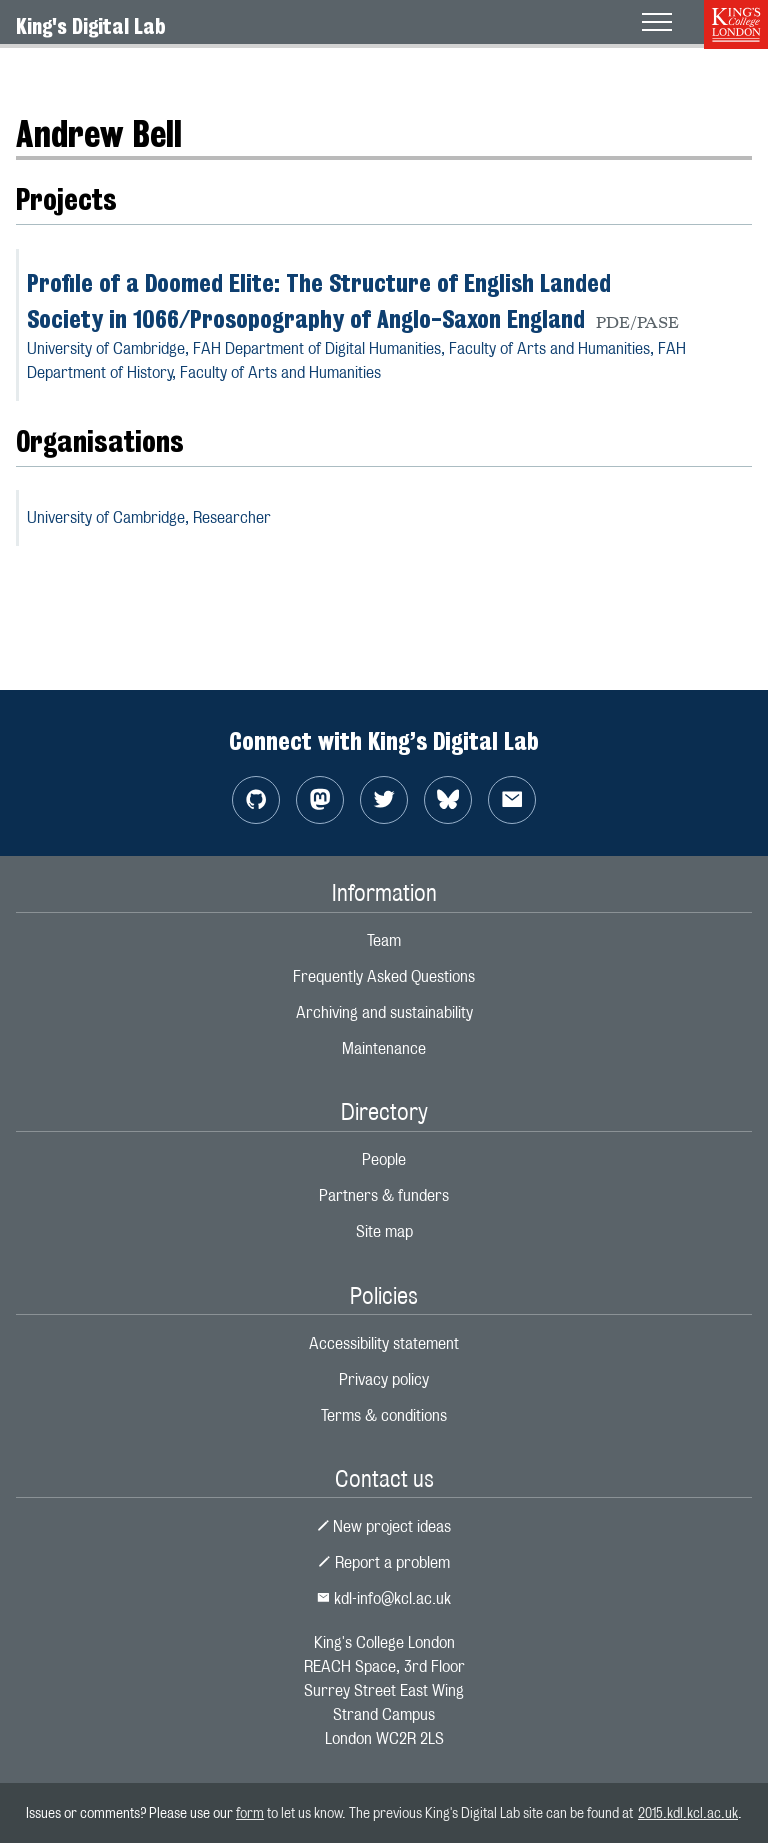 Image resolution: width=768 pixels, height=1843 pixels. I want to click on Site map, so click(384, 1231).